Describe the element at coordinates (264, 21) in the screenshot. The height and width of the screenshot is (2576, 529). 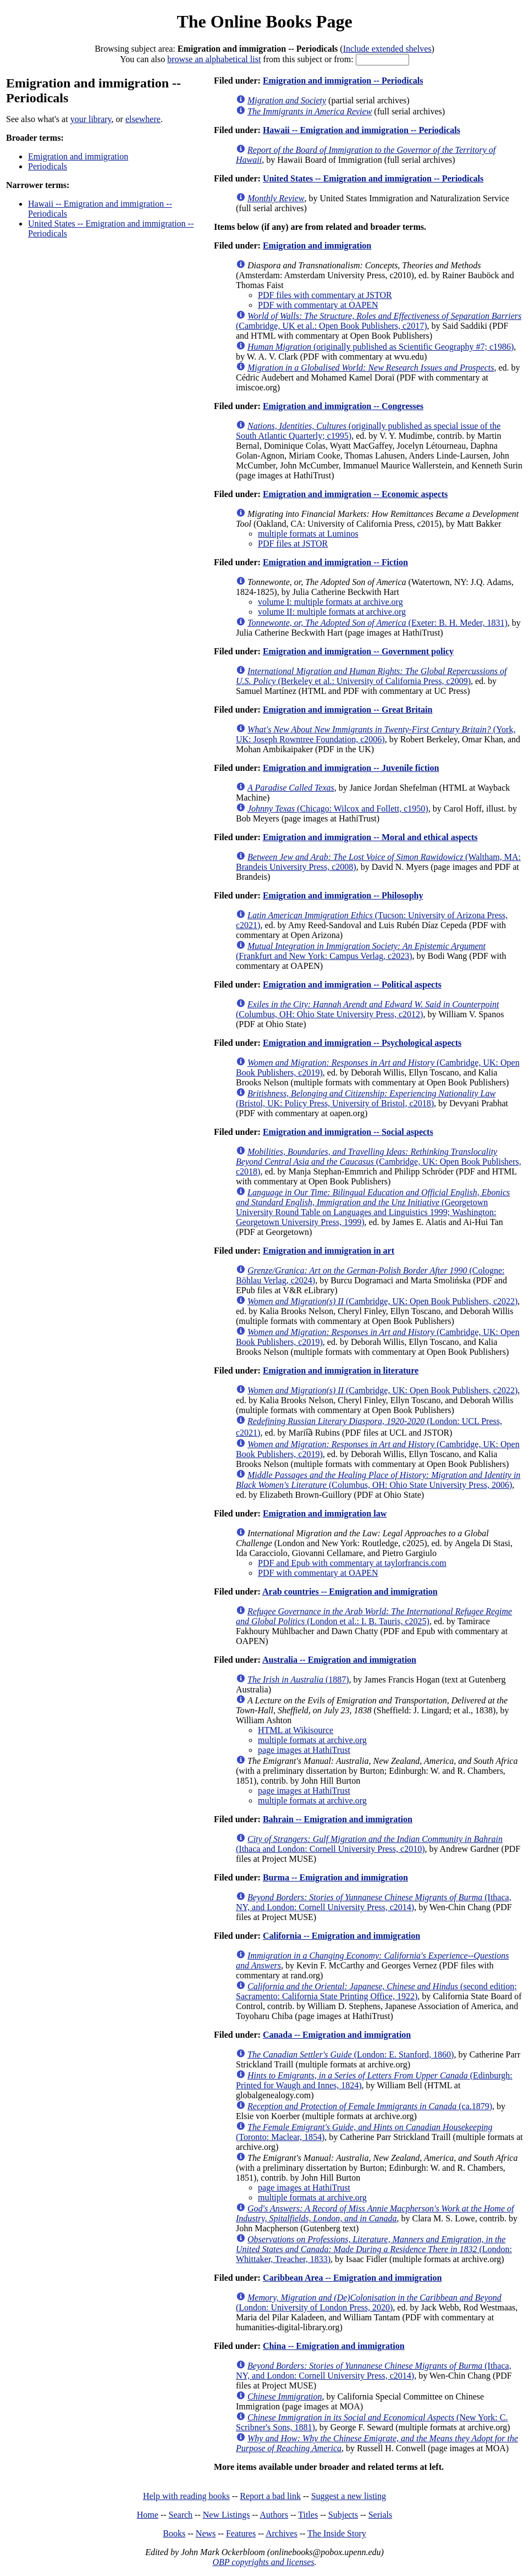
I see `The Online Books Page` at that location.